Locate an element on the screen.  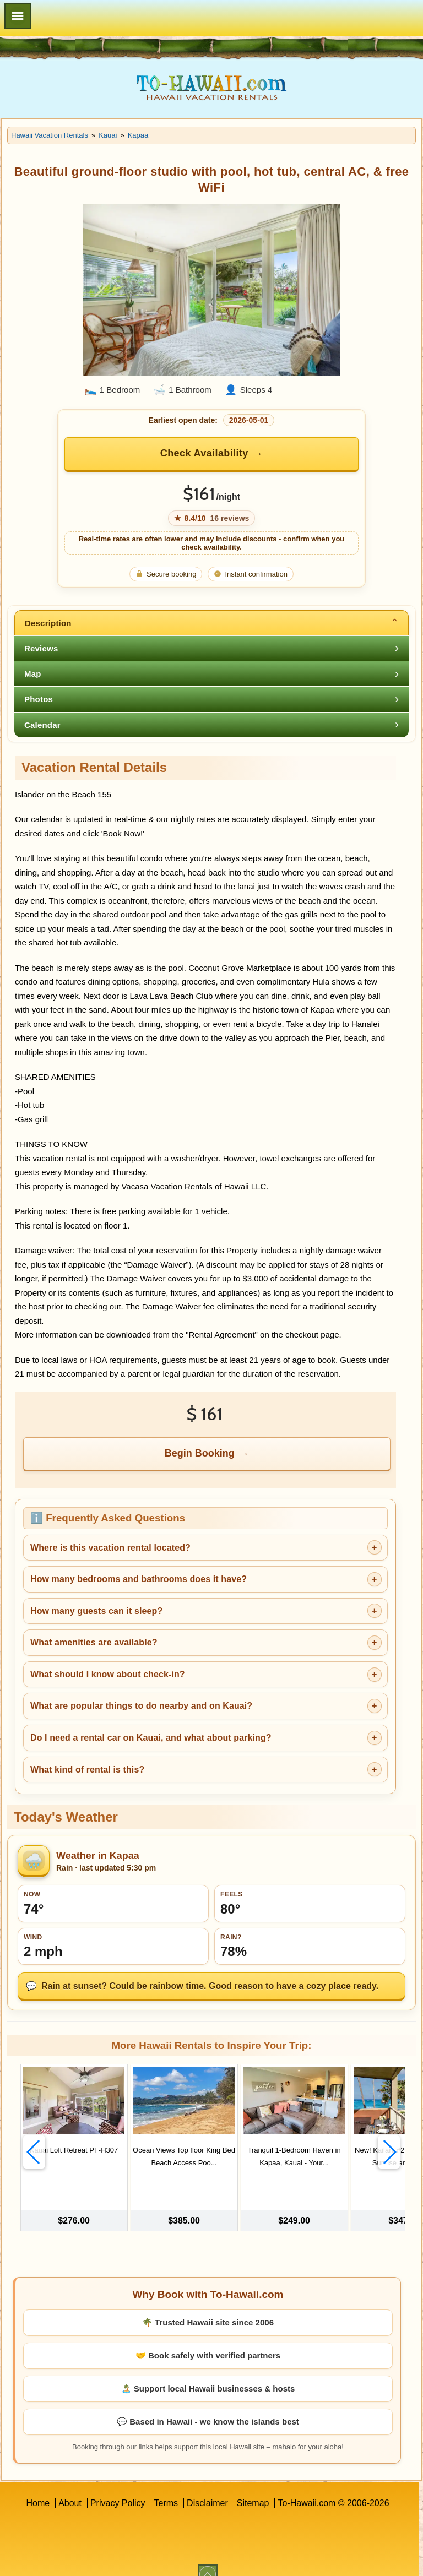
About is located at coordinates (70, 2487).